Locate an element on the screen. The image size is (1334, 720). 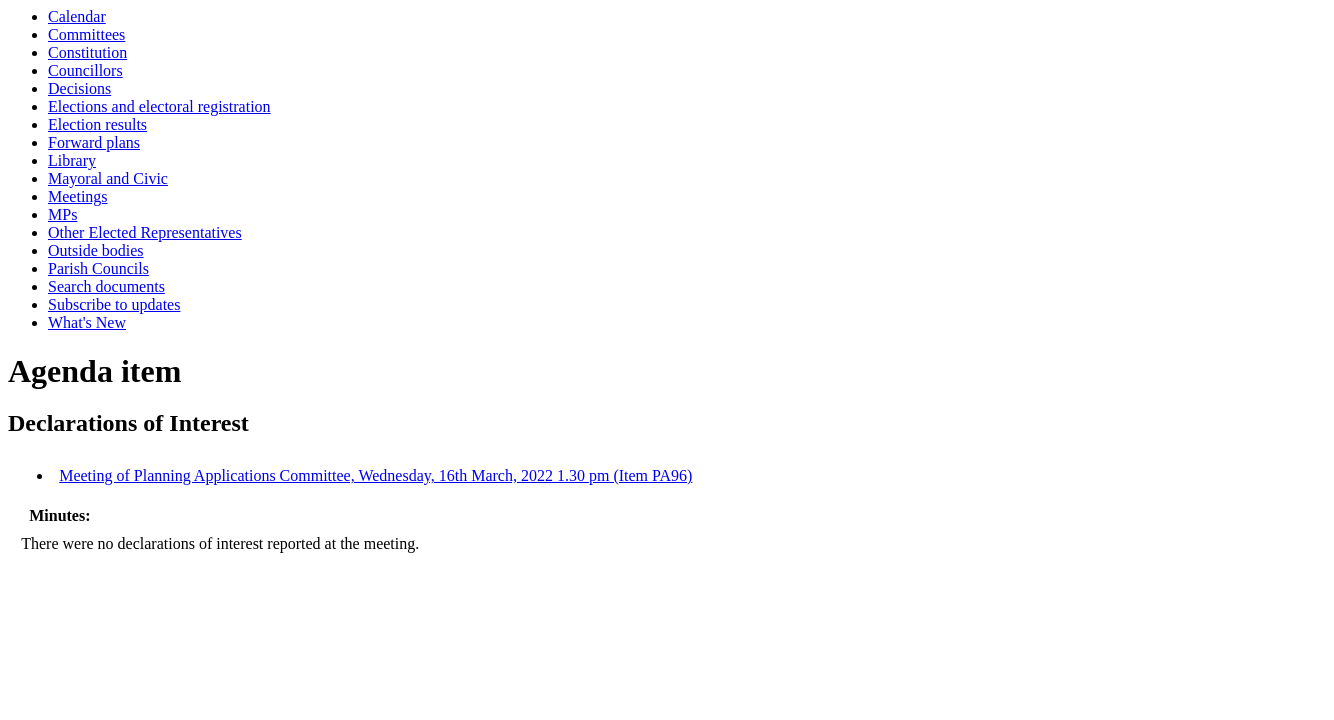
MPs is located at coordinates (62, 214).